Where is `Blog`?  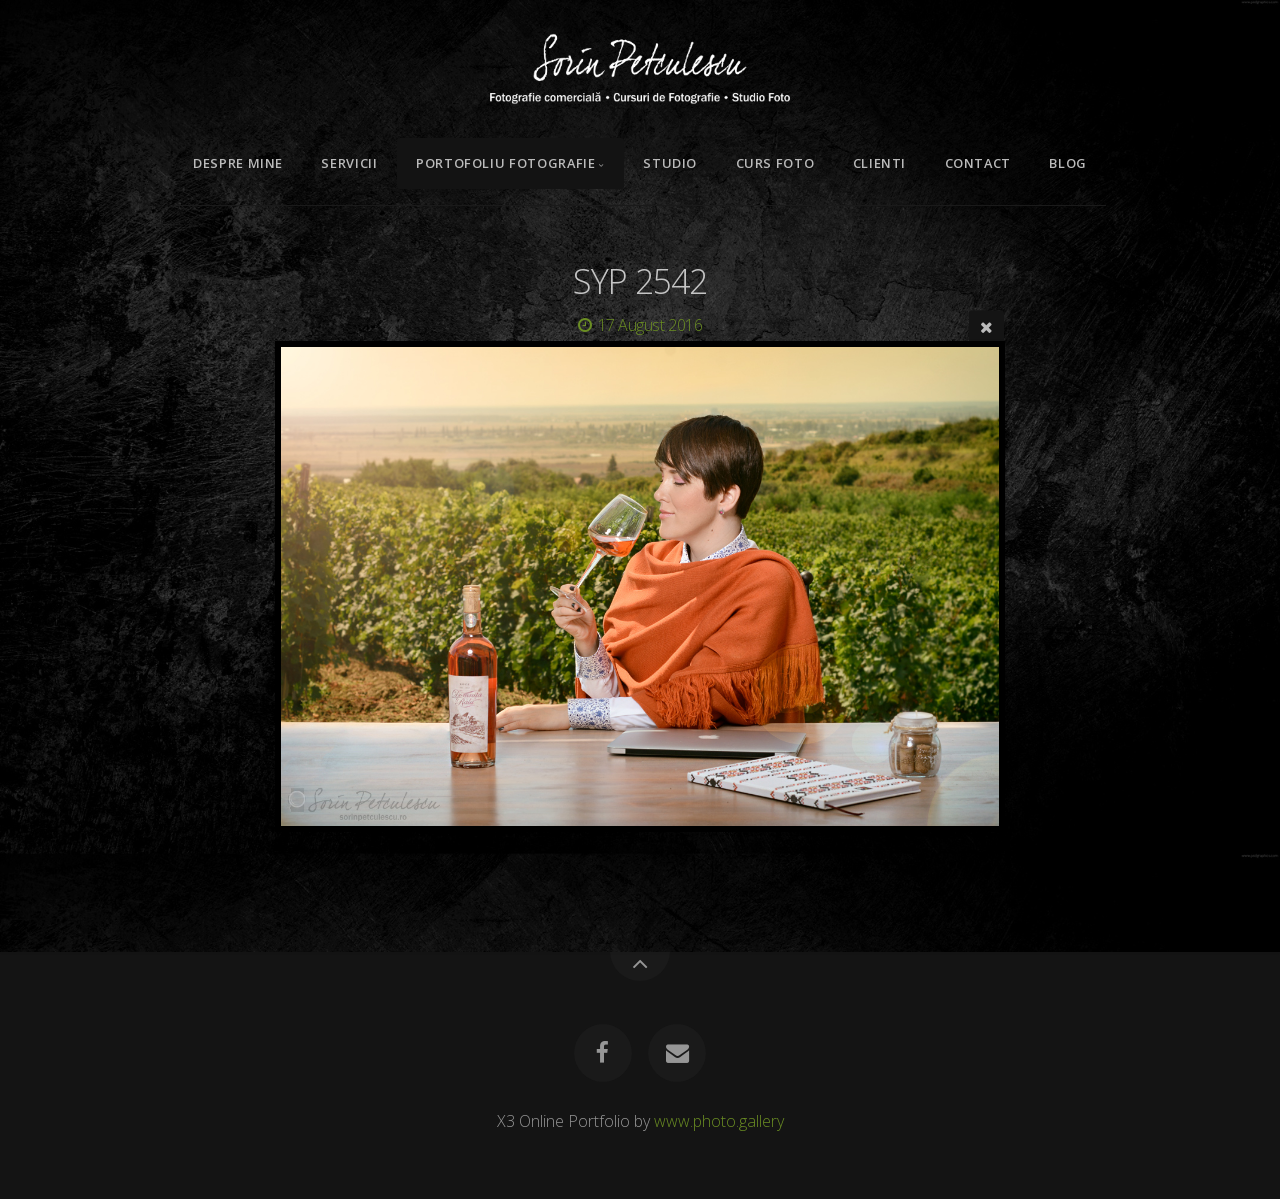
Blog is located at coordinates (1068, 163).